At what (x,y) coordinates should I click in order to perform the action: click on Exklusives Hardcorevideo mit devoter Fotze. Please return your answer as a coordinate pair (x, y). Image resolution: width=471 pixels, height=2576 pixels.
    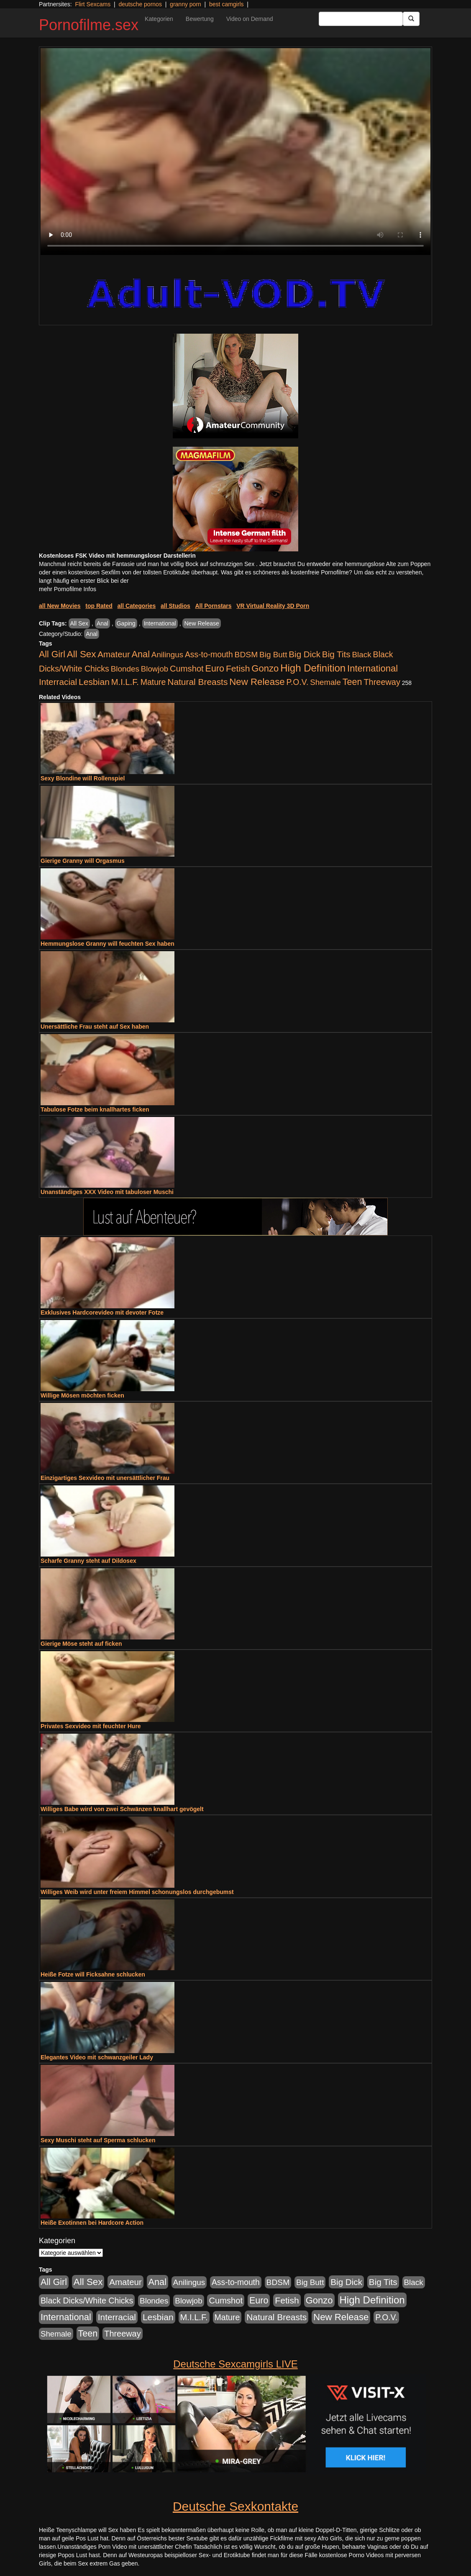
    Looking at the image, I should click on (102, 1312).